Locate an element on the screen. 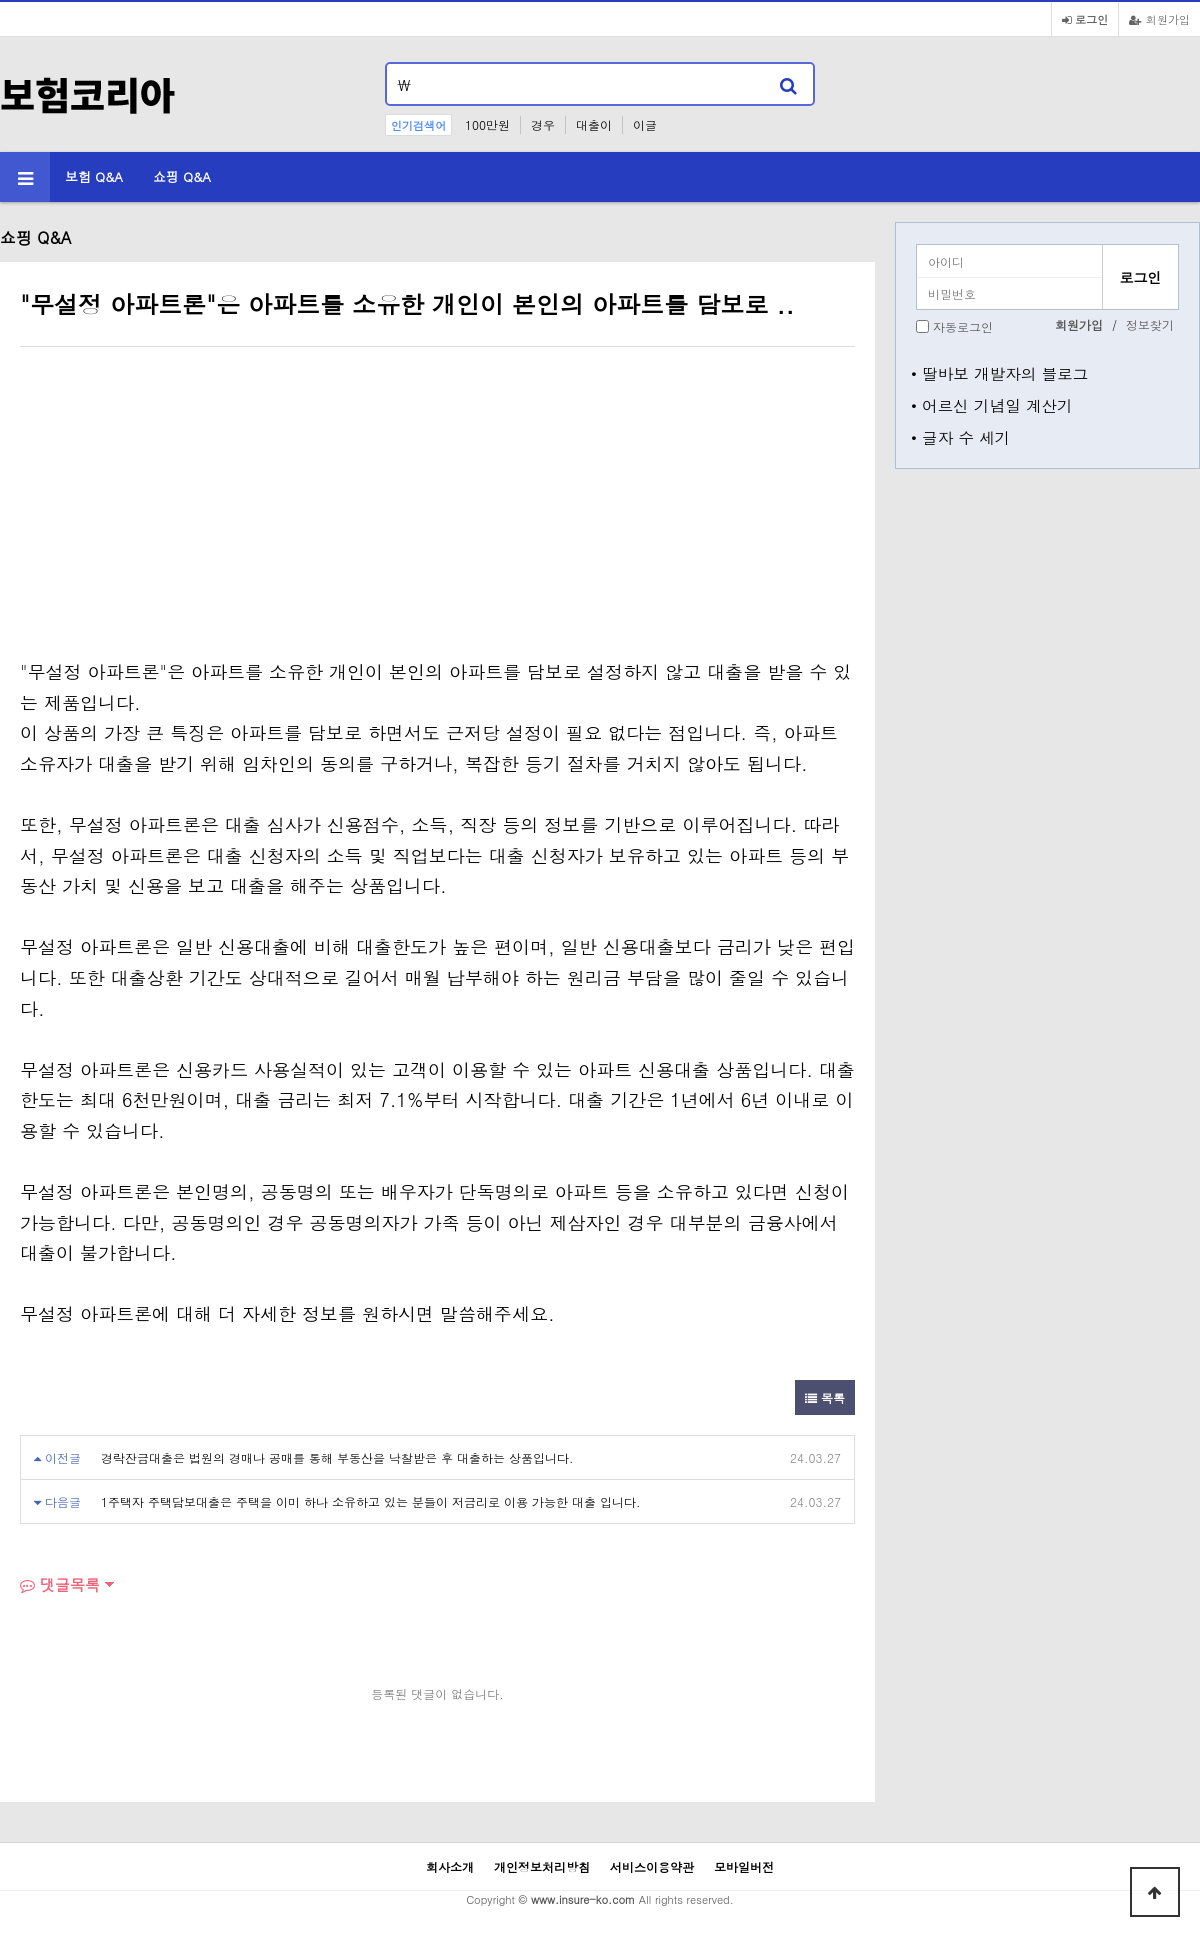 Image resolution: width=1200 pixels, height=1937 pixels. • 어르신 기념일 계산기 is located at coordinates (992, 405).